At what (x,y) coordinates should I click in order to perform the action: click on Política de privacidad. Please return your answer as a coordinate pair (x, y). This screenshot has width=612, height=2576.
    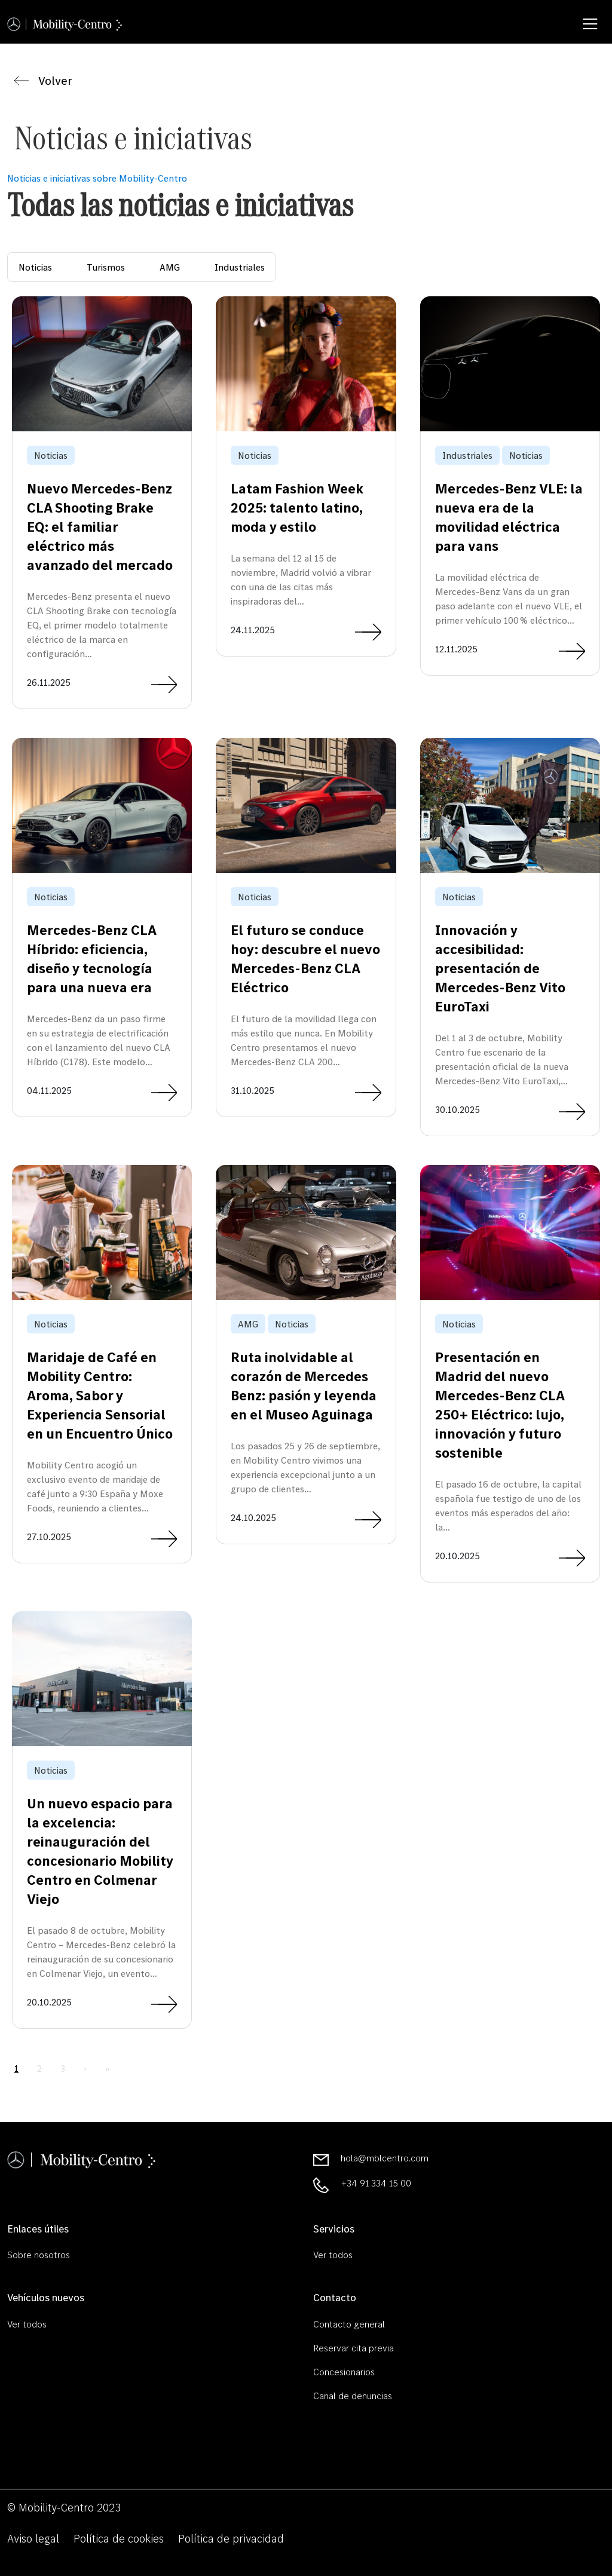
    Looking at the image, I should click on (231, 2538).